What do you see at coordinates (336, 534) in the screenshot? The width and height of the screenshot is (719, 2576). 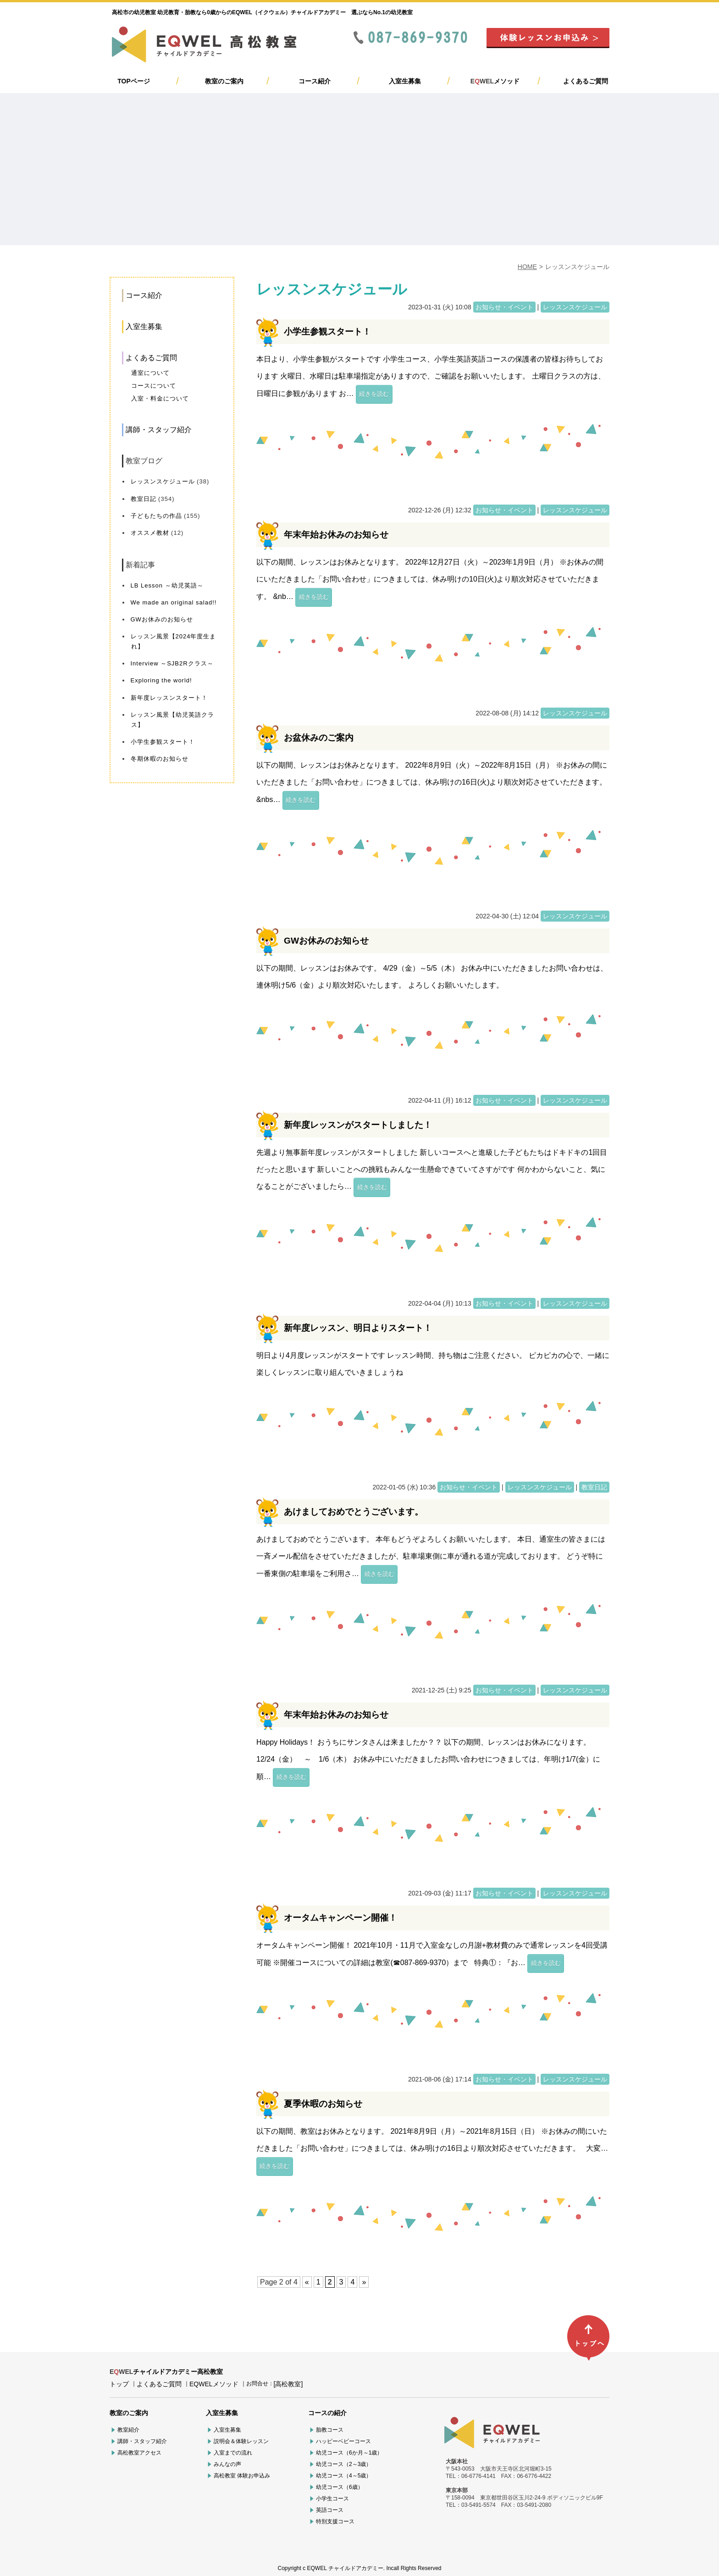 I see `年末年始お休みのお知らせ` at bounding box center [336, 534].